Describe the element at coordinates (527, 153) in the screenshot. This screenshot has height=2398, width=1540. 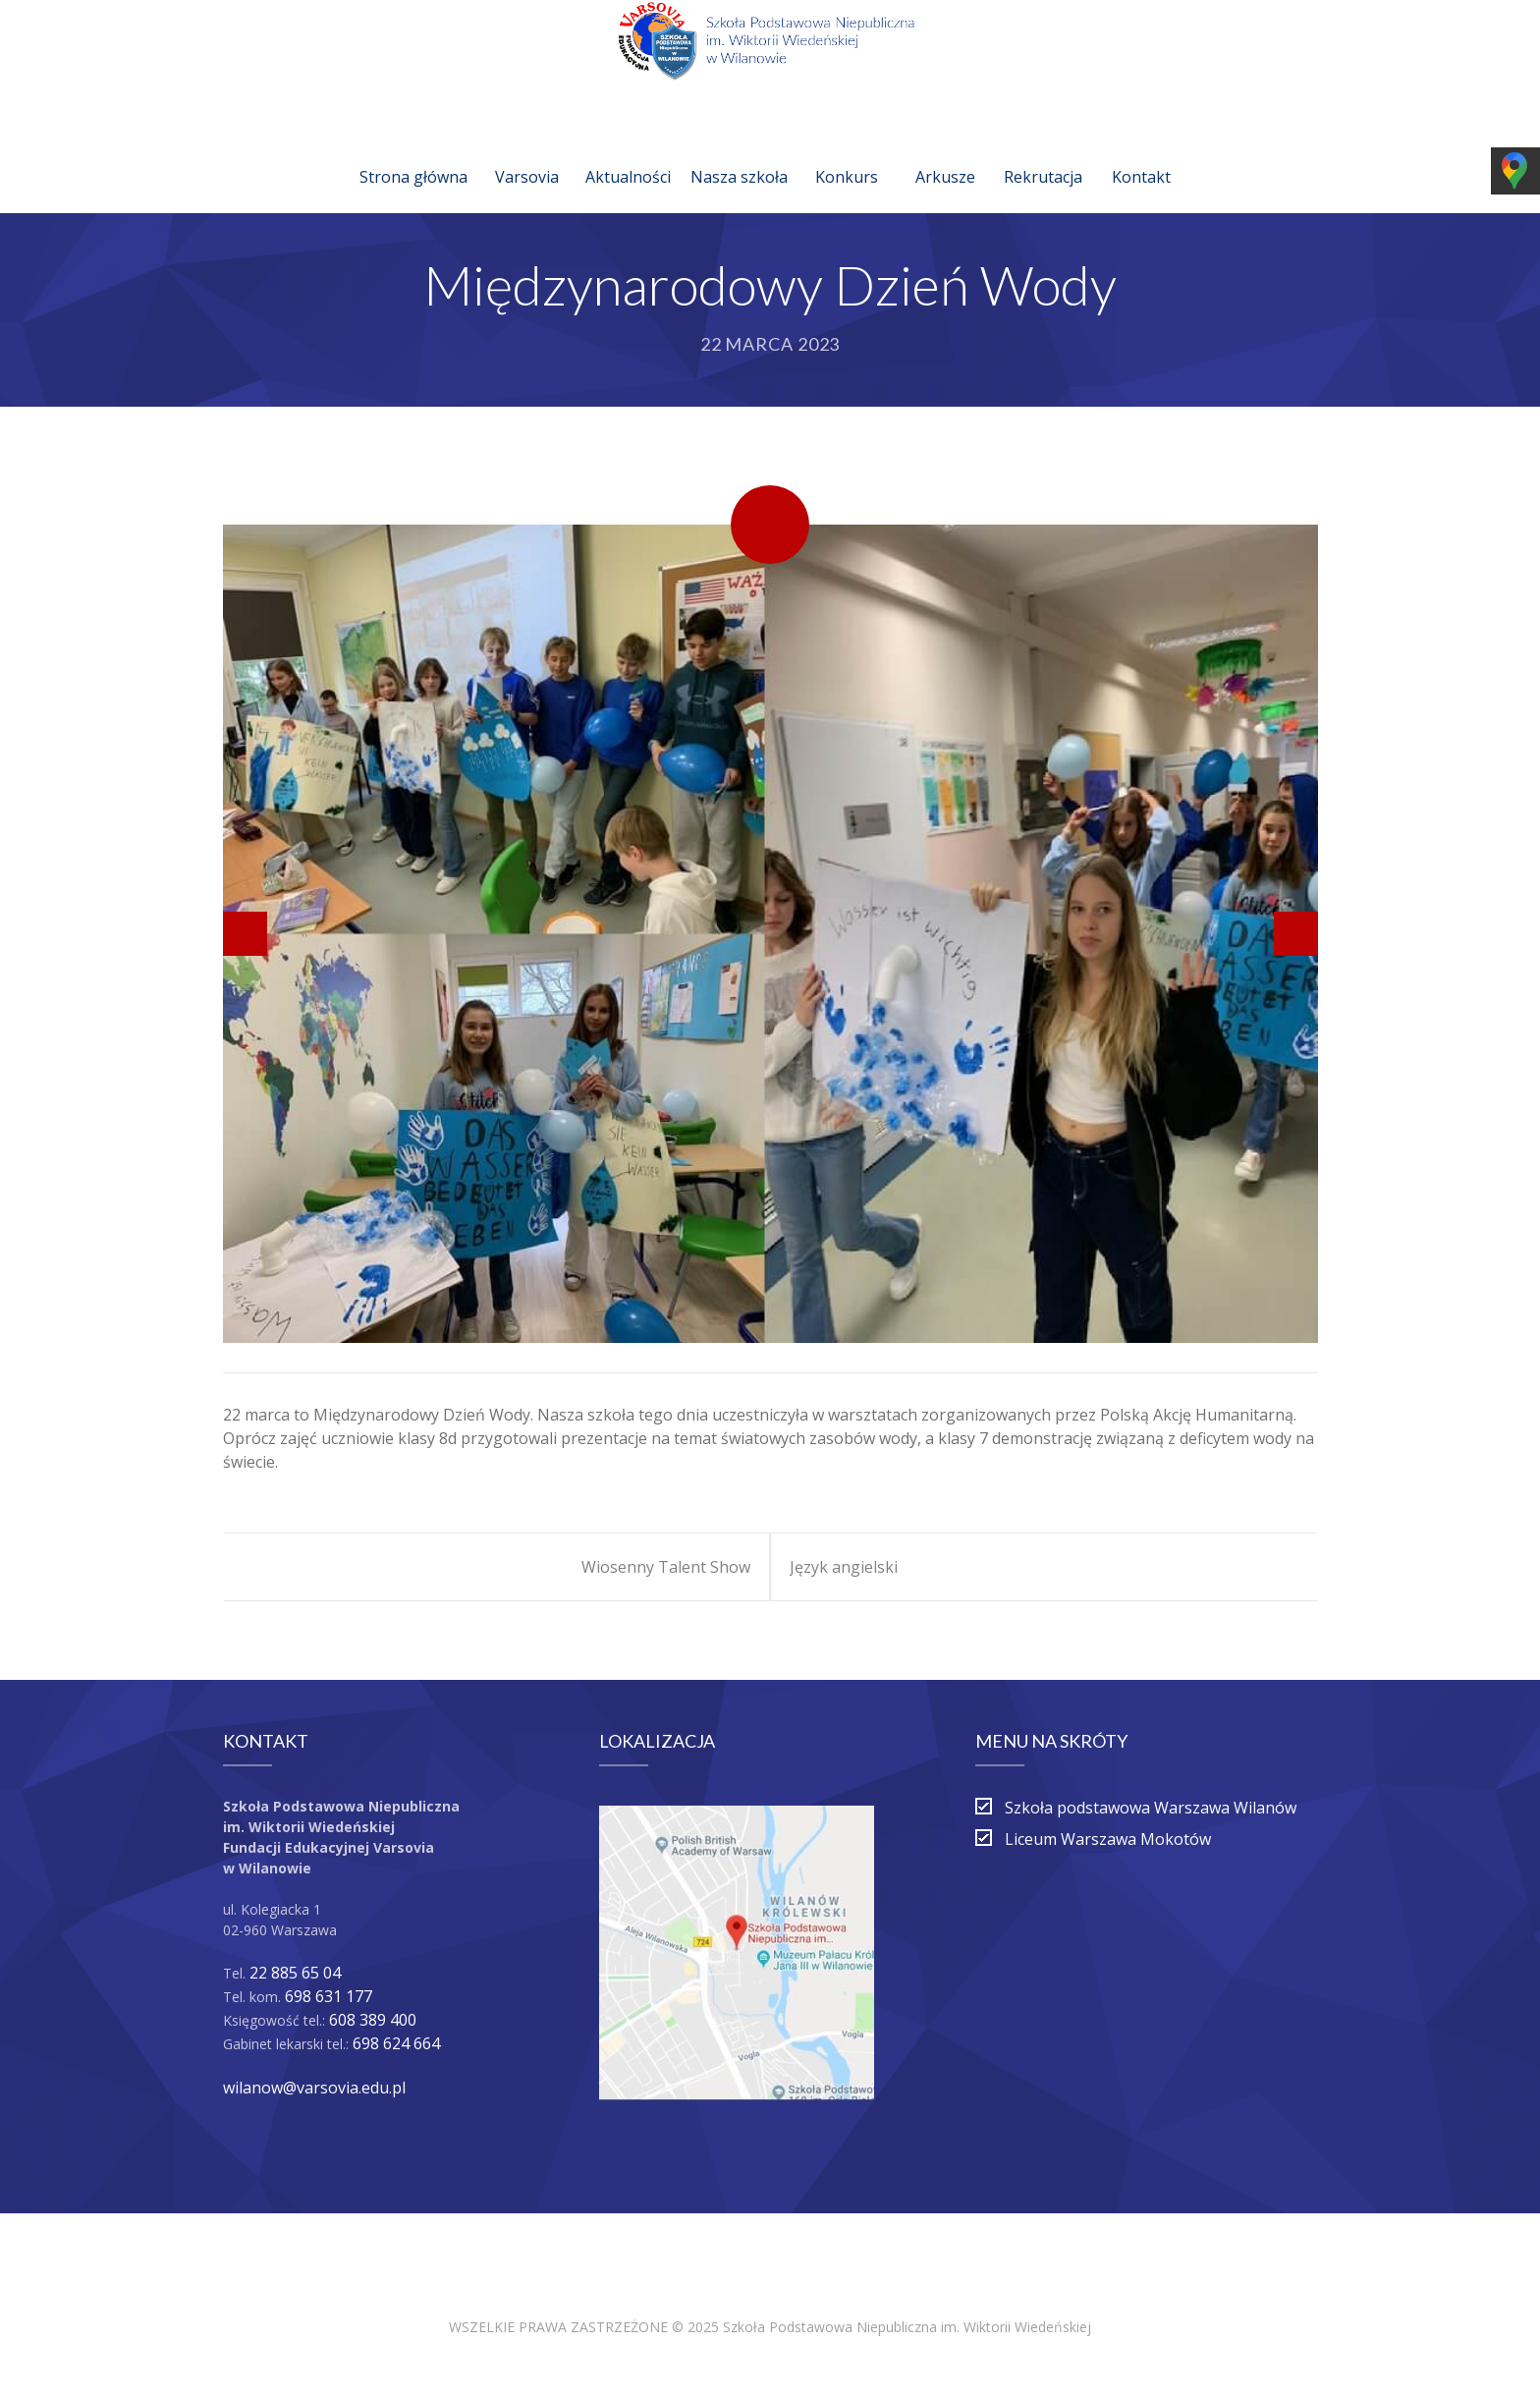
I see `Varsovia` at that location.